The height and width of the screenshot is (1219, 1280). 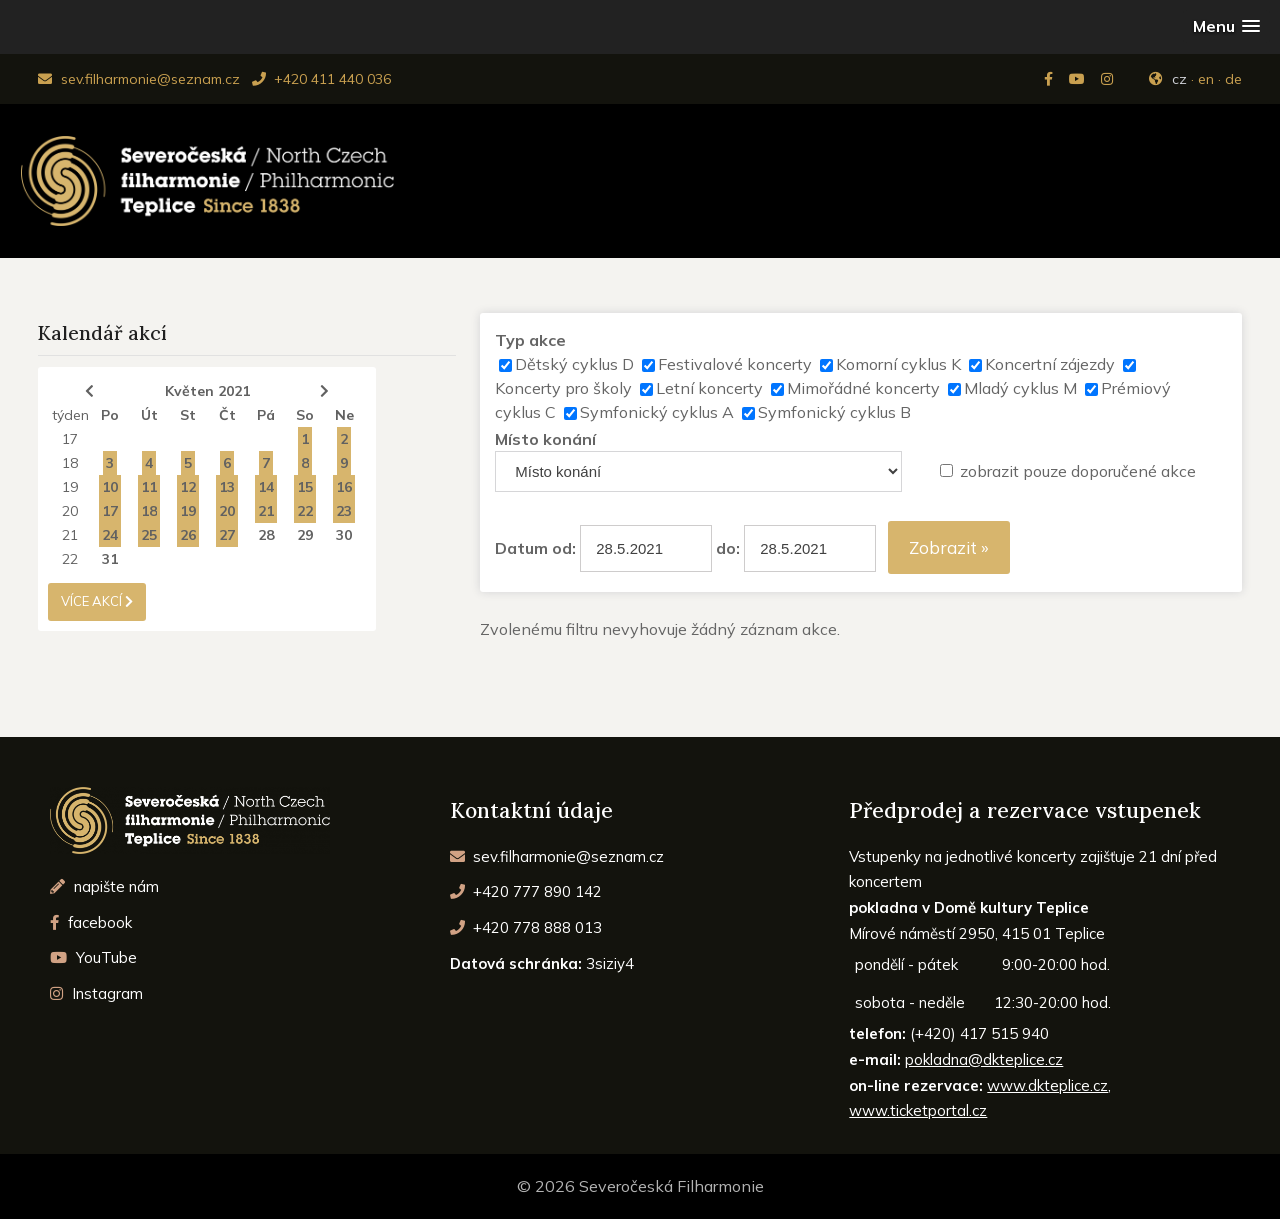 I want to click on 10, so click(x=110, y=487).